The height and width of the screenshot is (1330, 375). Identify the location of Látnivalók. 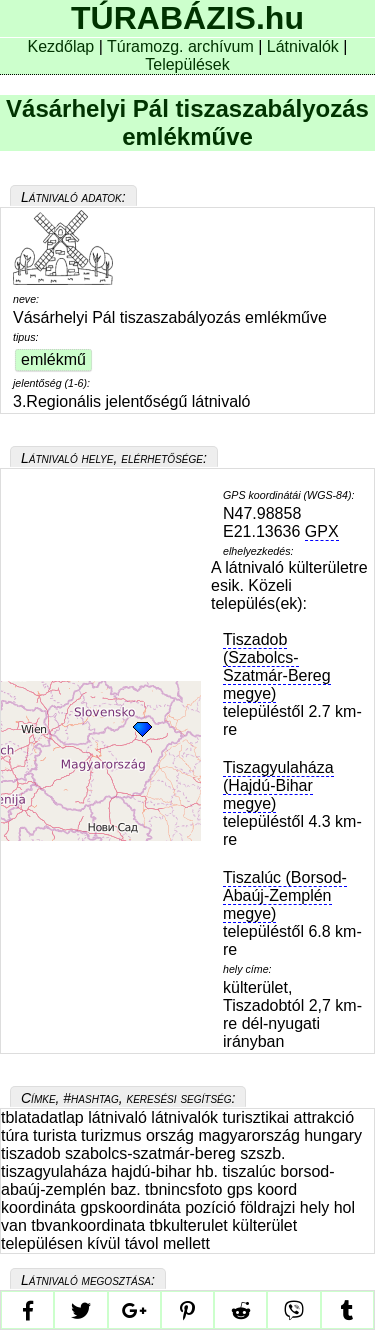
(305, 46).